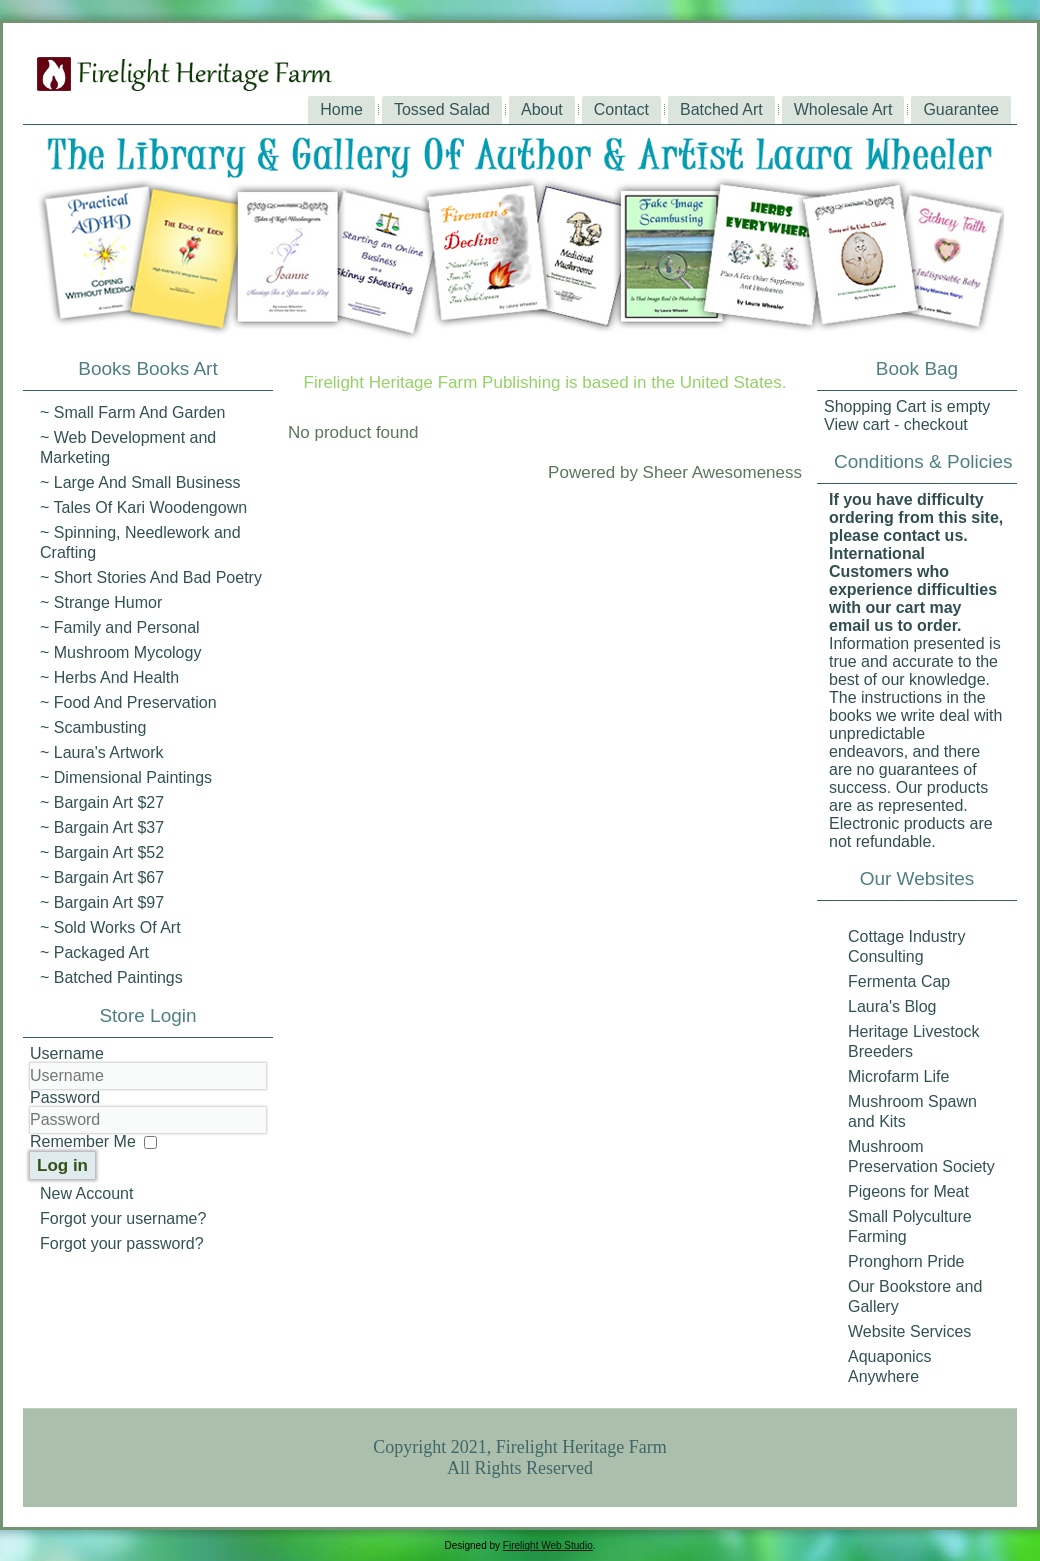  I want to click on ~ Family and Personal, so click(120, 627).